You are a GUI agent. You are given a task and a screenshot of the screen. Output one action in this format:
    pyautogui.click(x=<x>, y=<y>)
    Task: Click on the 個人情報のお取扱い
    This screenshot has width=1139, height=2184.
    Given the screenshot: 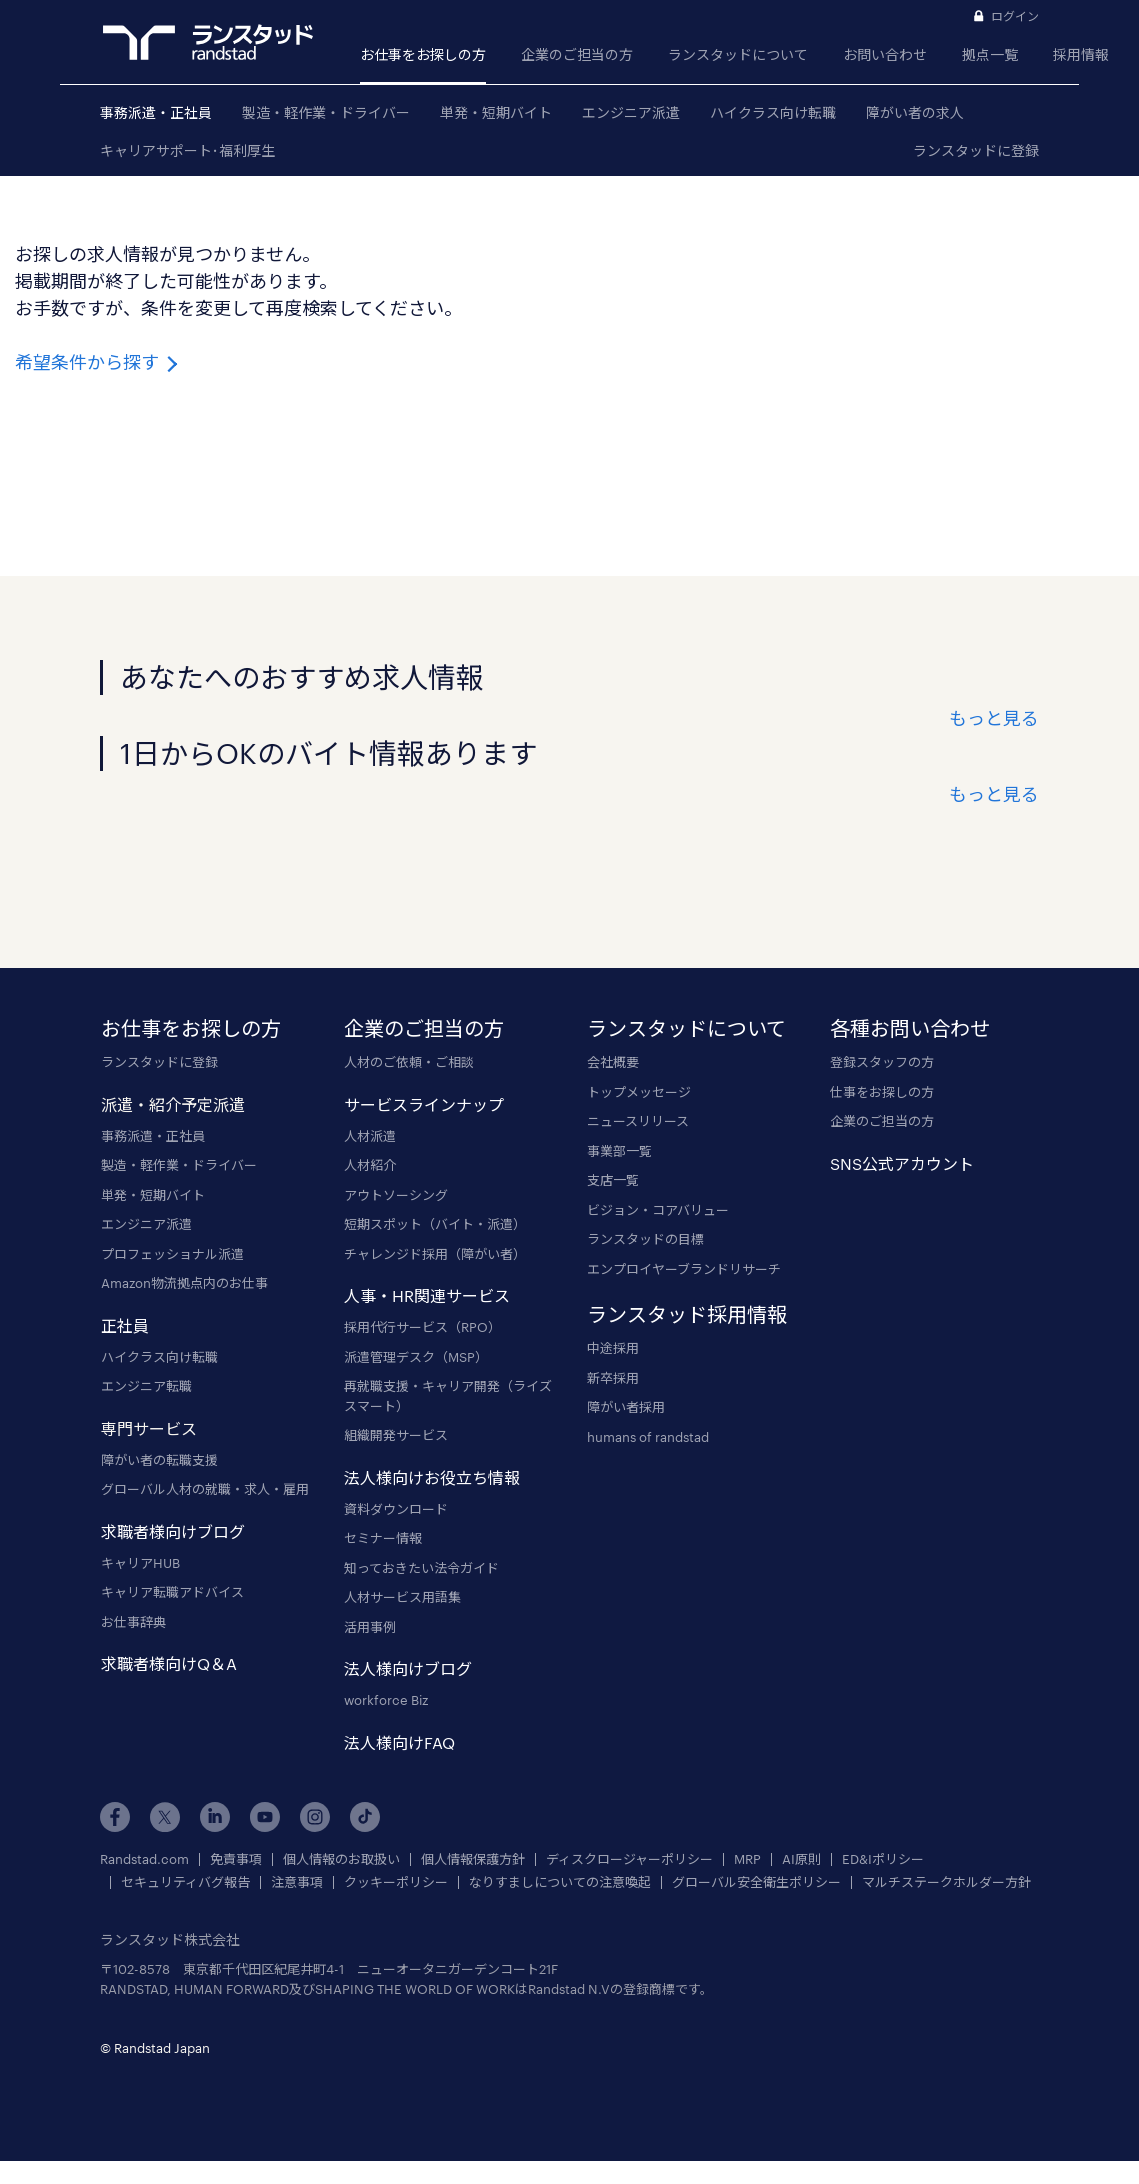 What is the action you would take?
    pyautogui.click(x=341, y=1859)
    